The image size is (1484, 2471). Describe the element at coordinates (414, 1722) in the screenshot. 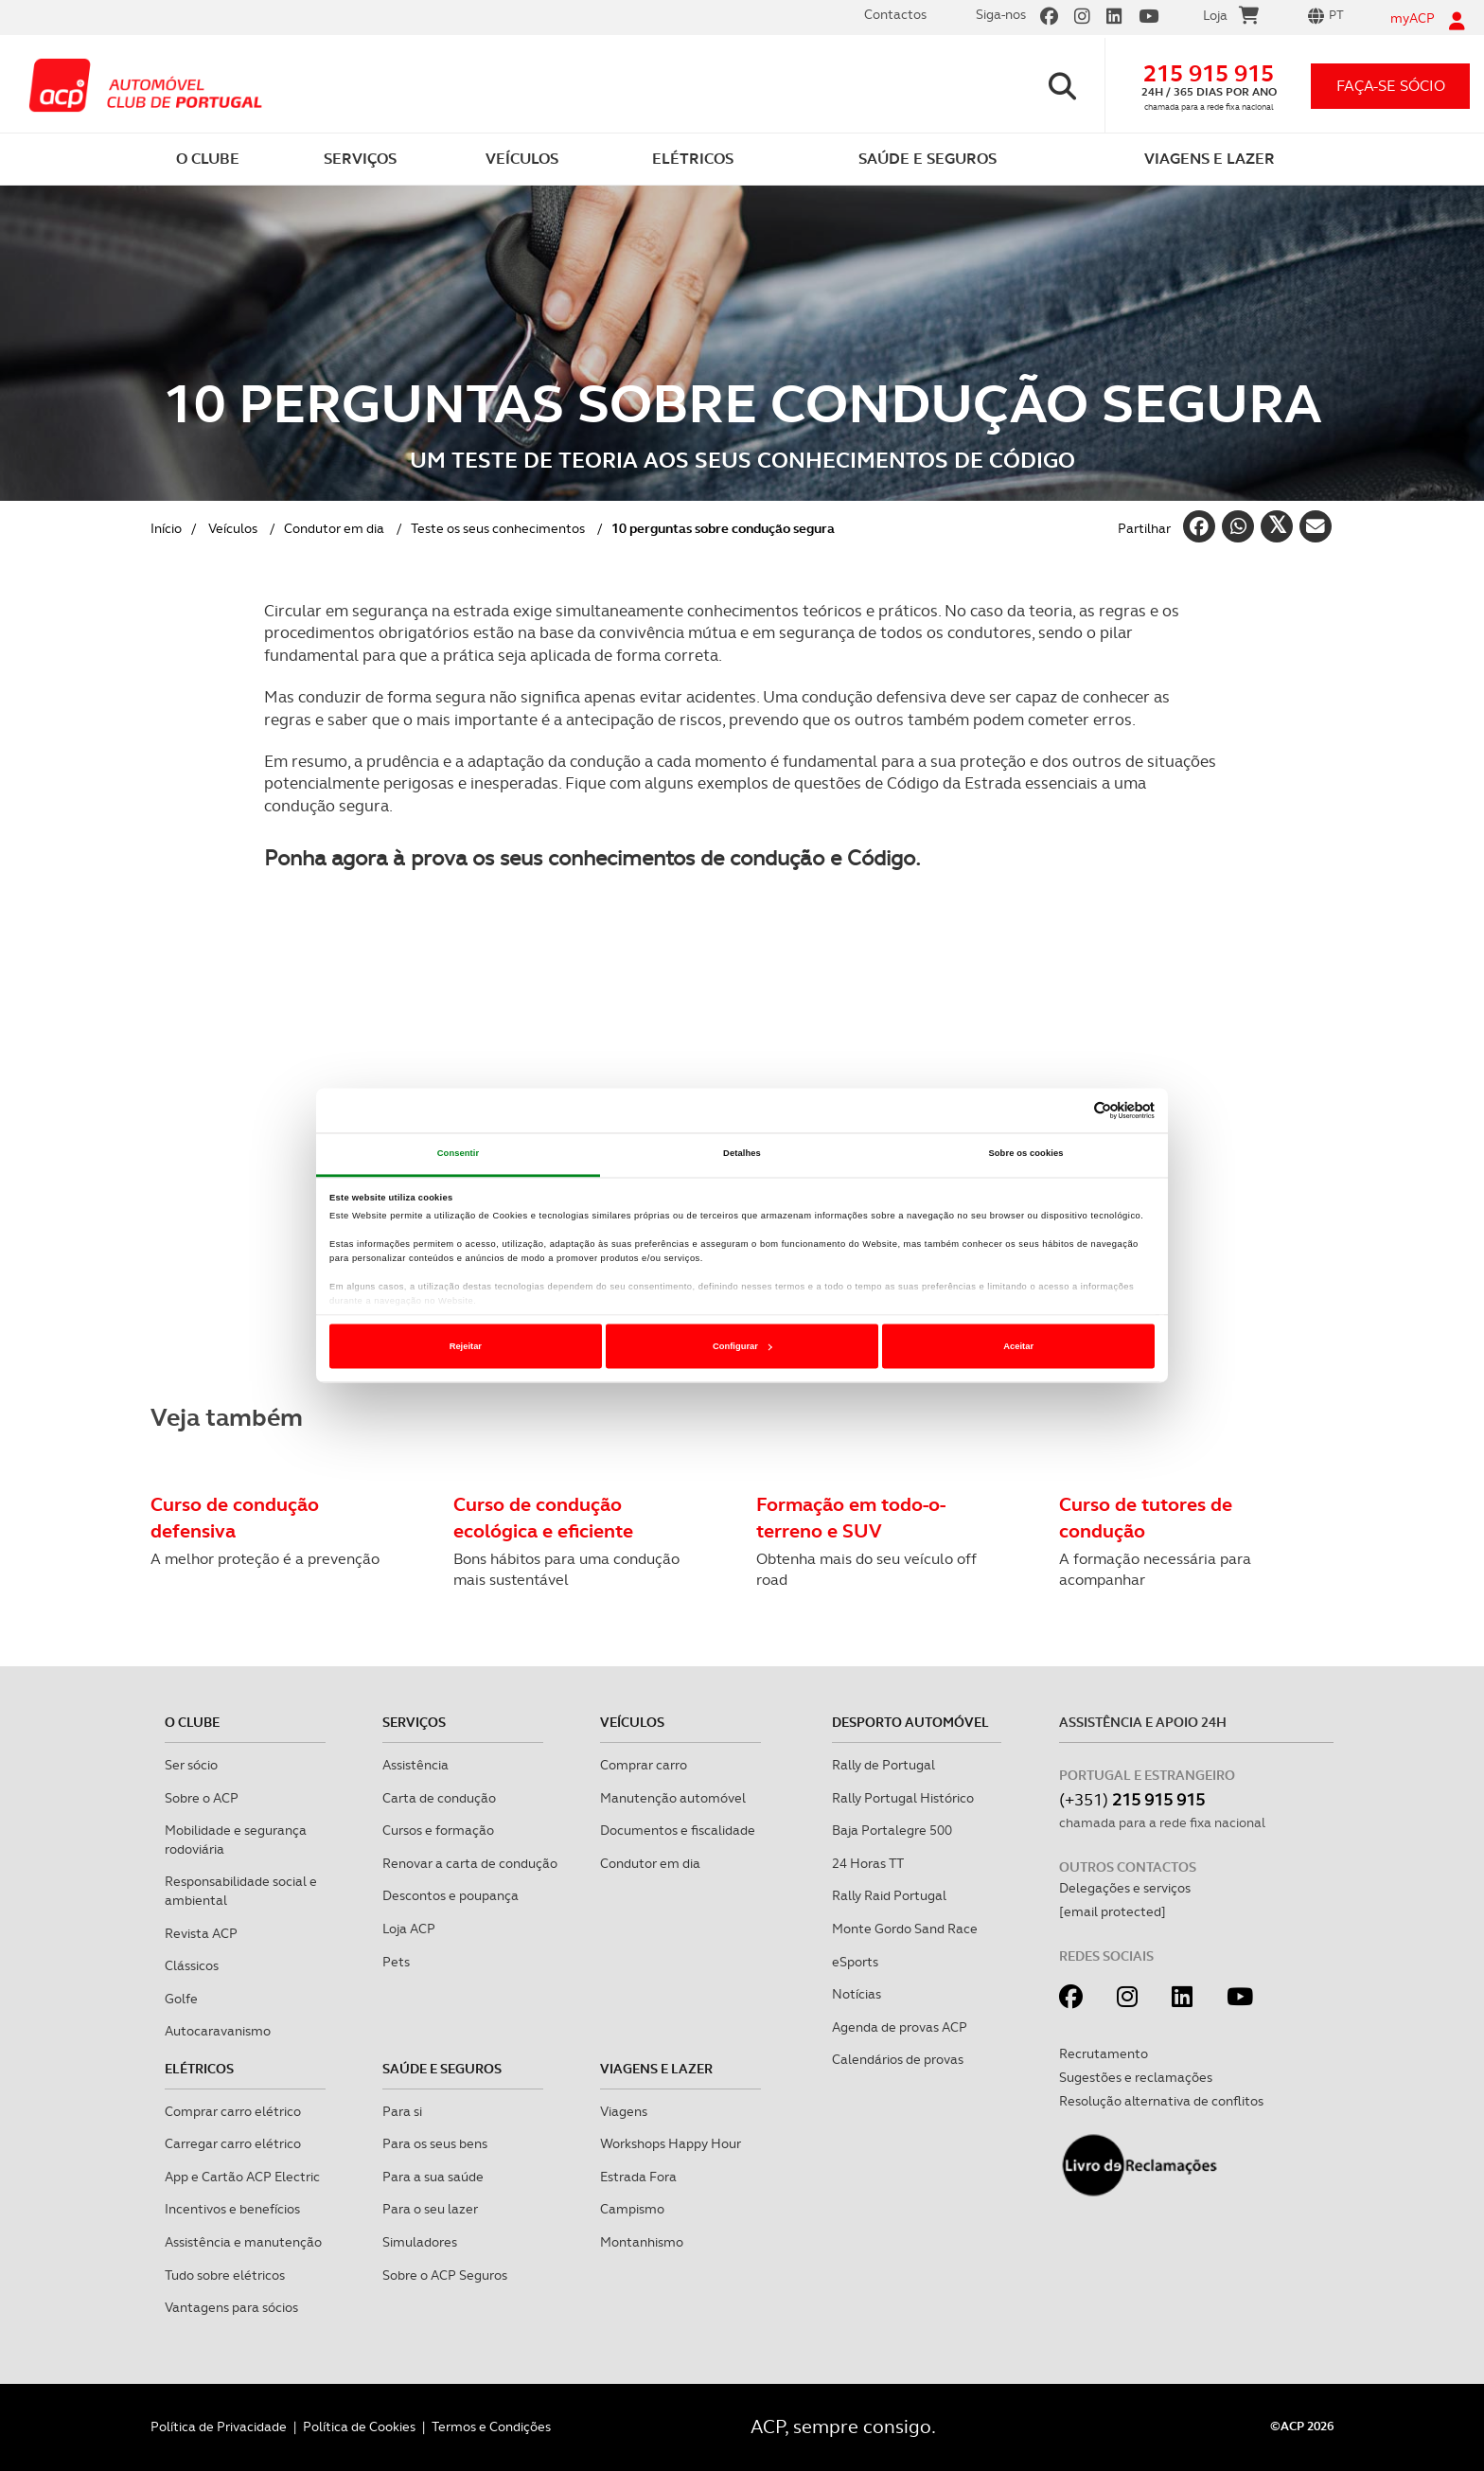

I see `Serviços` at that location.